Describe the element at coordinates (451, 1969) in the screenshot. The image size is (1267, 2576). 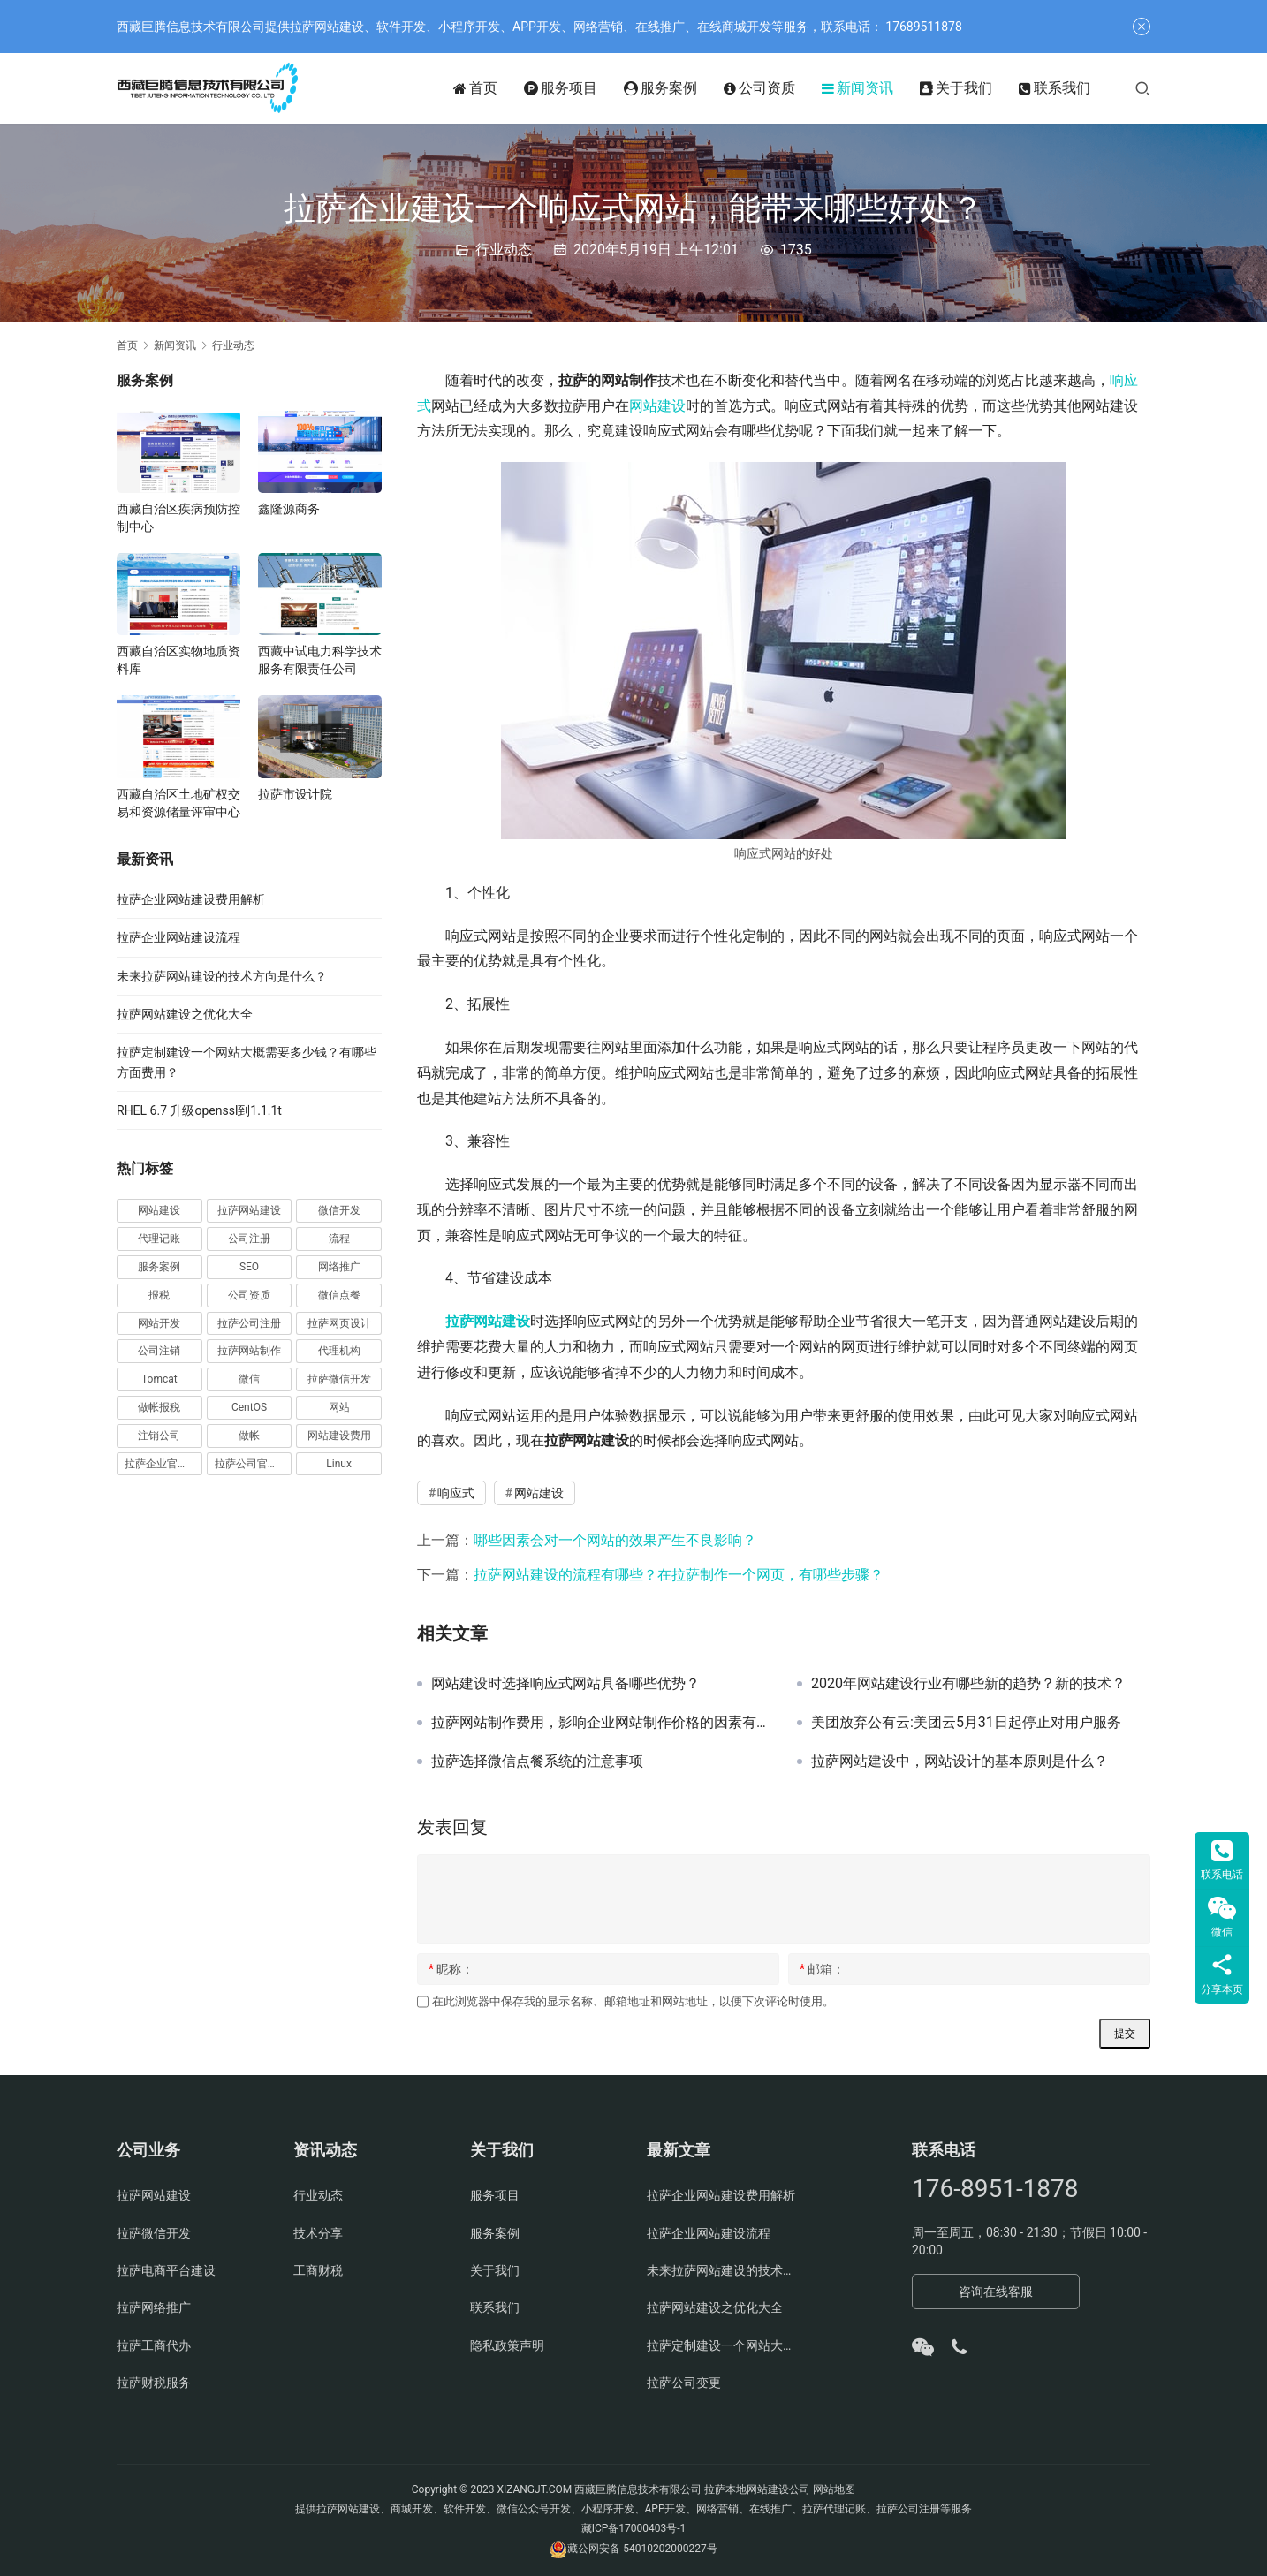
I see `昵称：` at that location.